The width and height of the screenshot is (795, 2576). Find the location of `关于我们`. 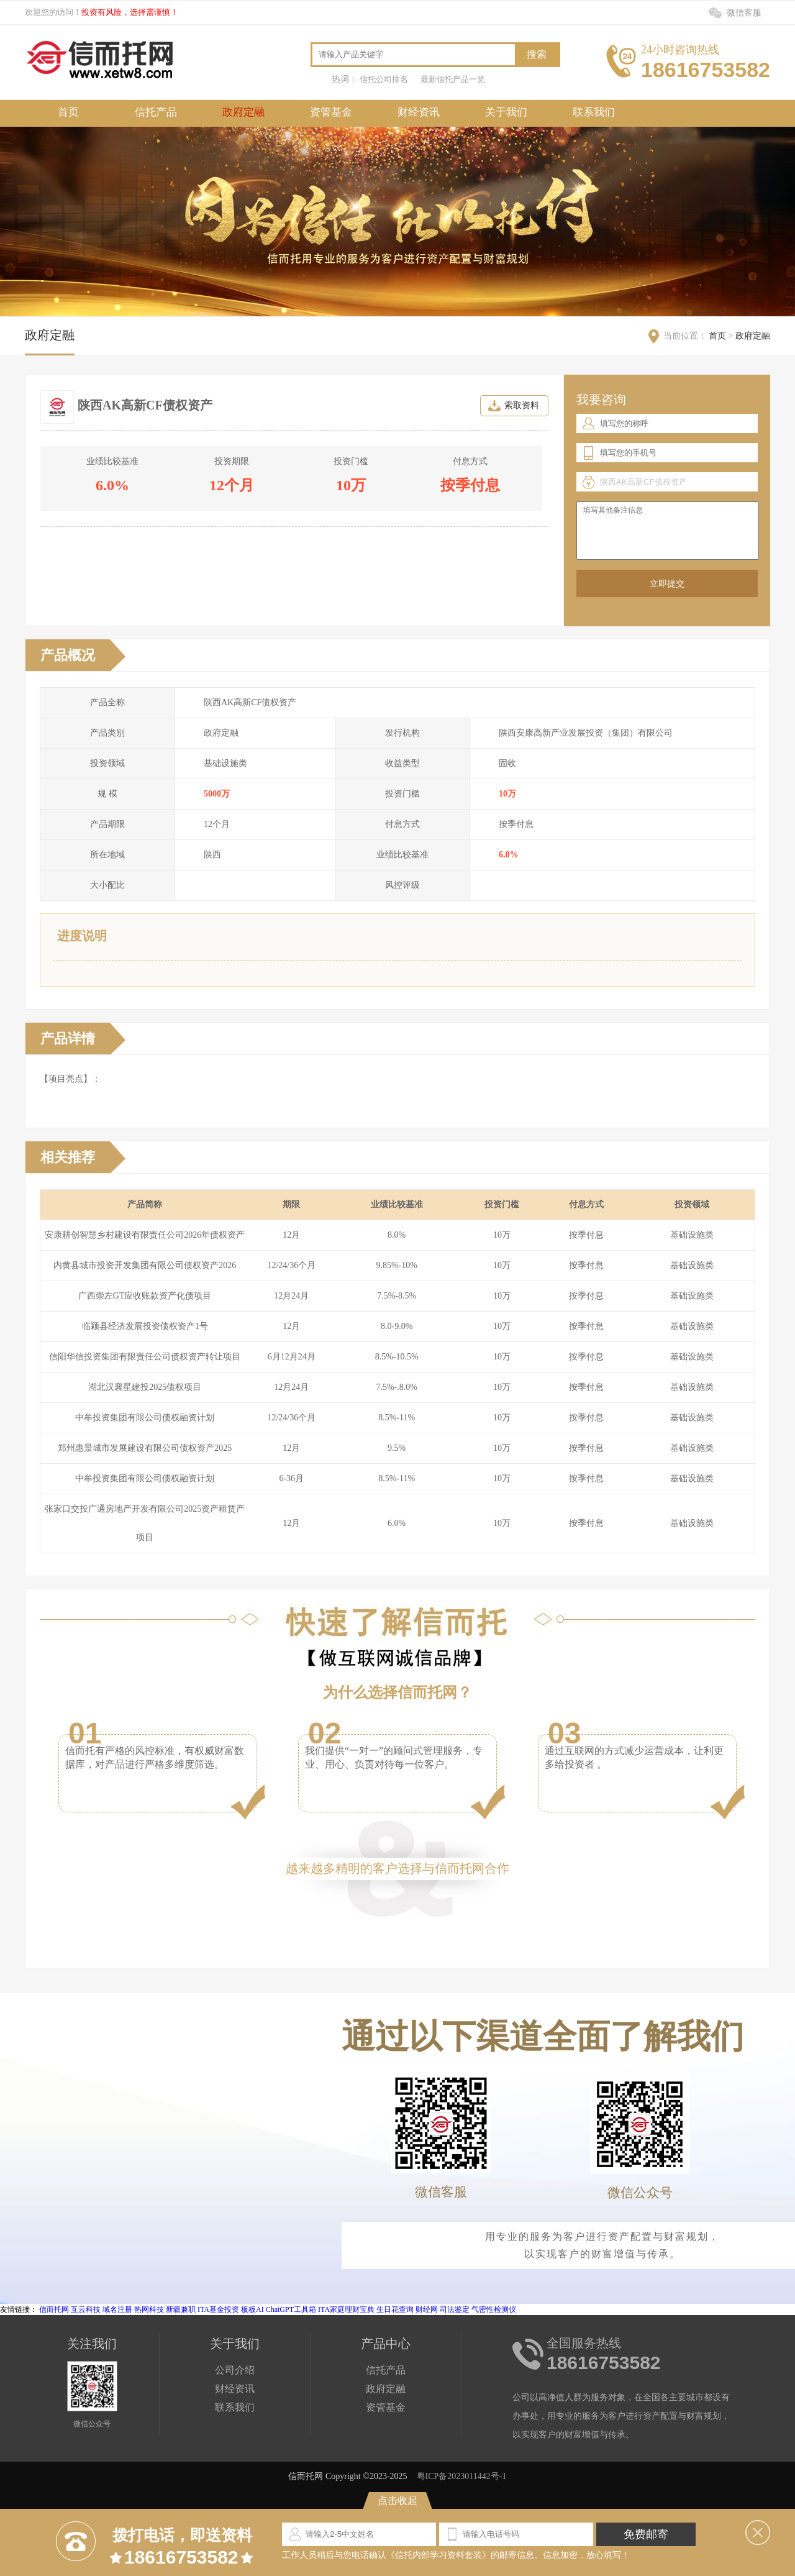

关于我们 is located at coordinates (506, 112).